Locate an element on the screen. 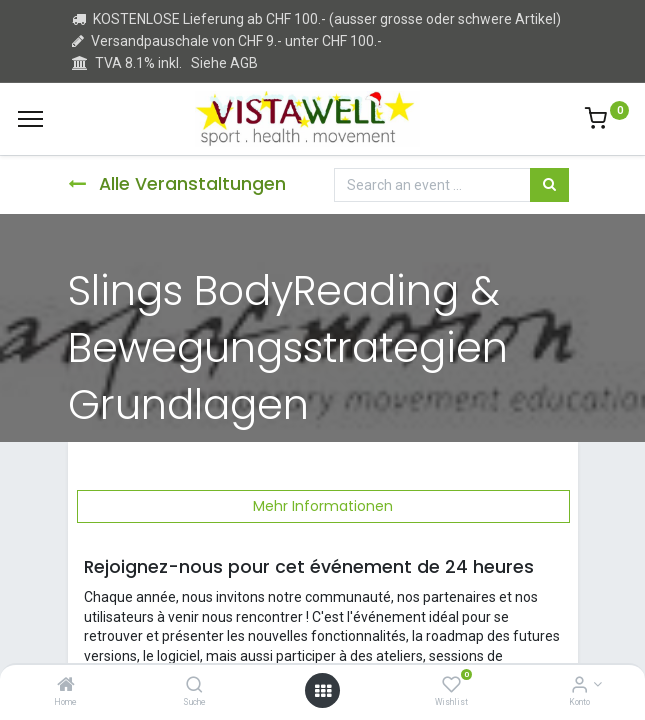 The width and height of the screenshot is (645, 720). [Suchen] is located at coordinates (549, 185).